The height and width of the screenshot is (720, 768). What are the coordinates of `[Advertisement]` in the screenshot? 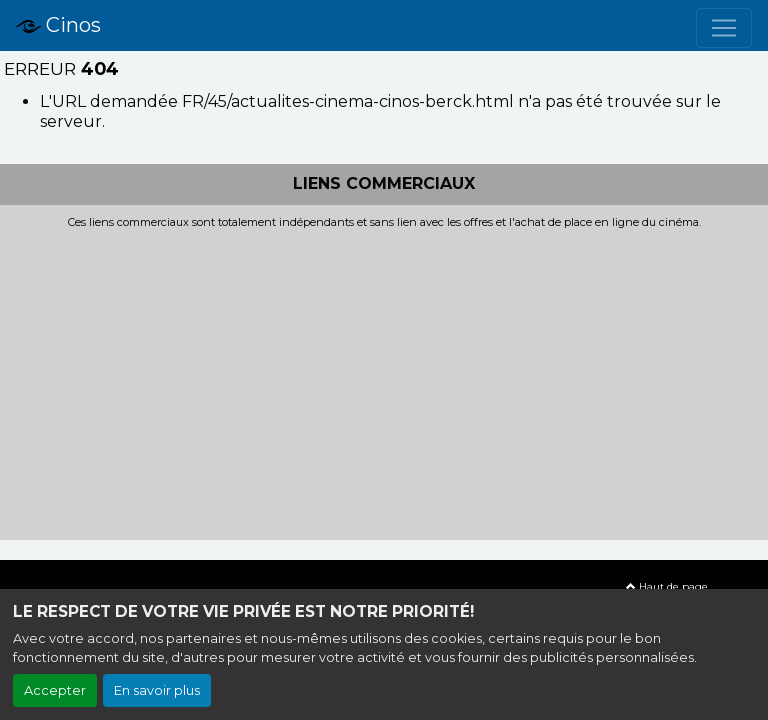 It's located at (384, 379).